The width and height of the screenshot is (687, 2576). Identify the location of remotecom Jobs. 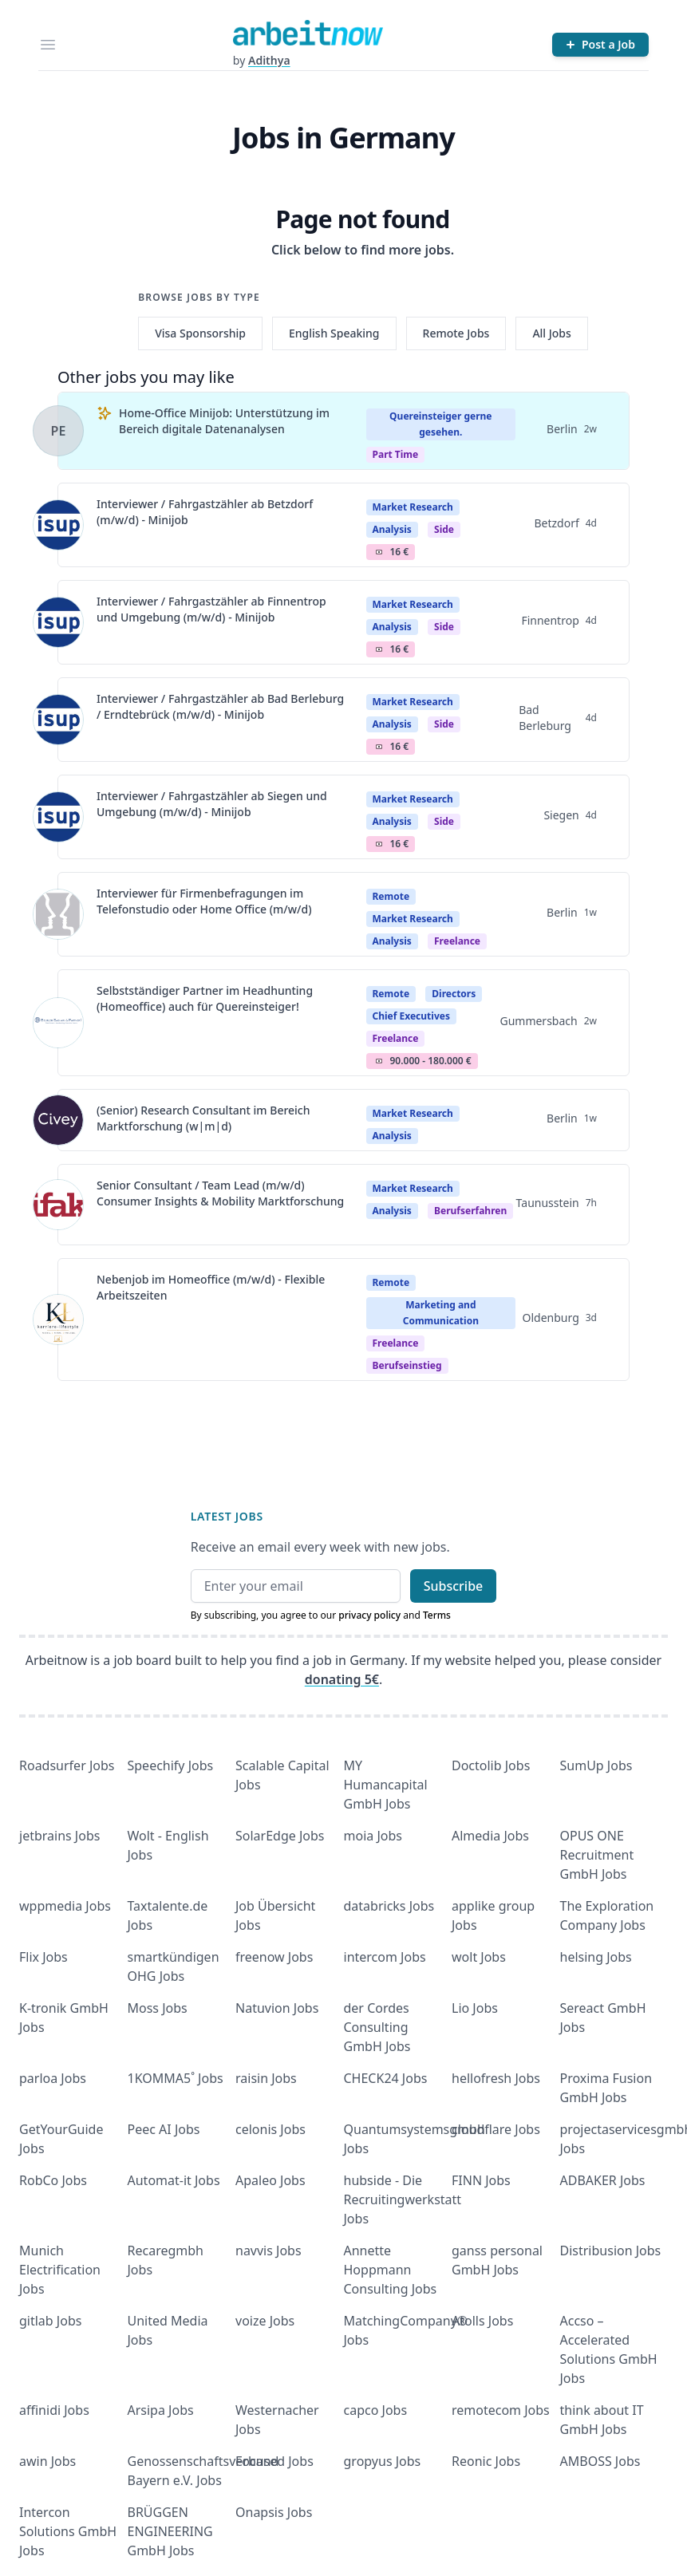
(501, 2410).